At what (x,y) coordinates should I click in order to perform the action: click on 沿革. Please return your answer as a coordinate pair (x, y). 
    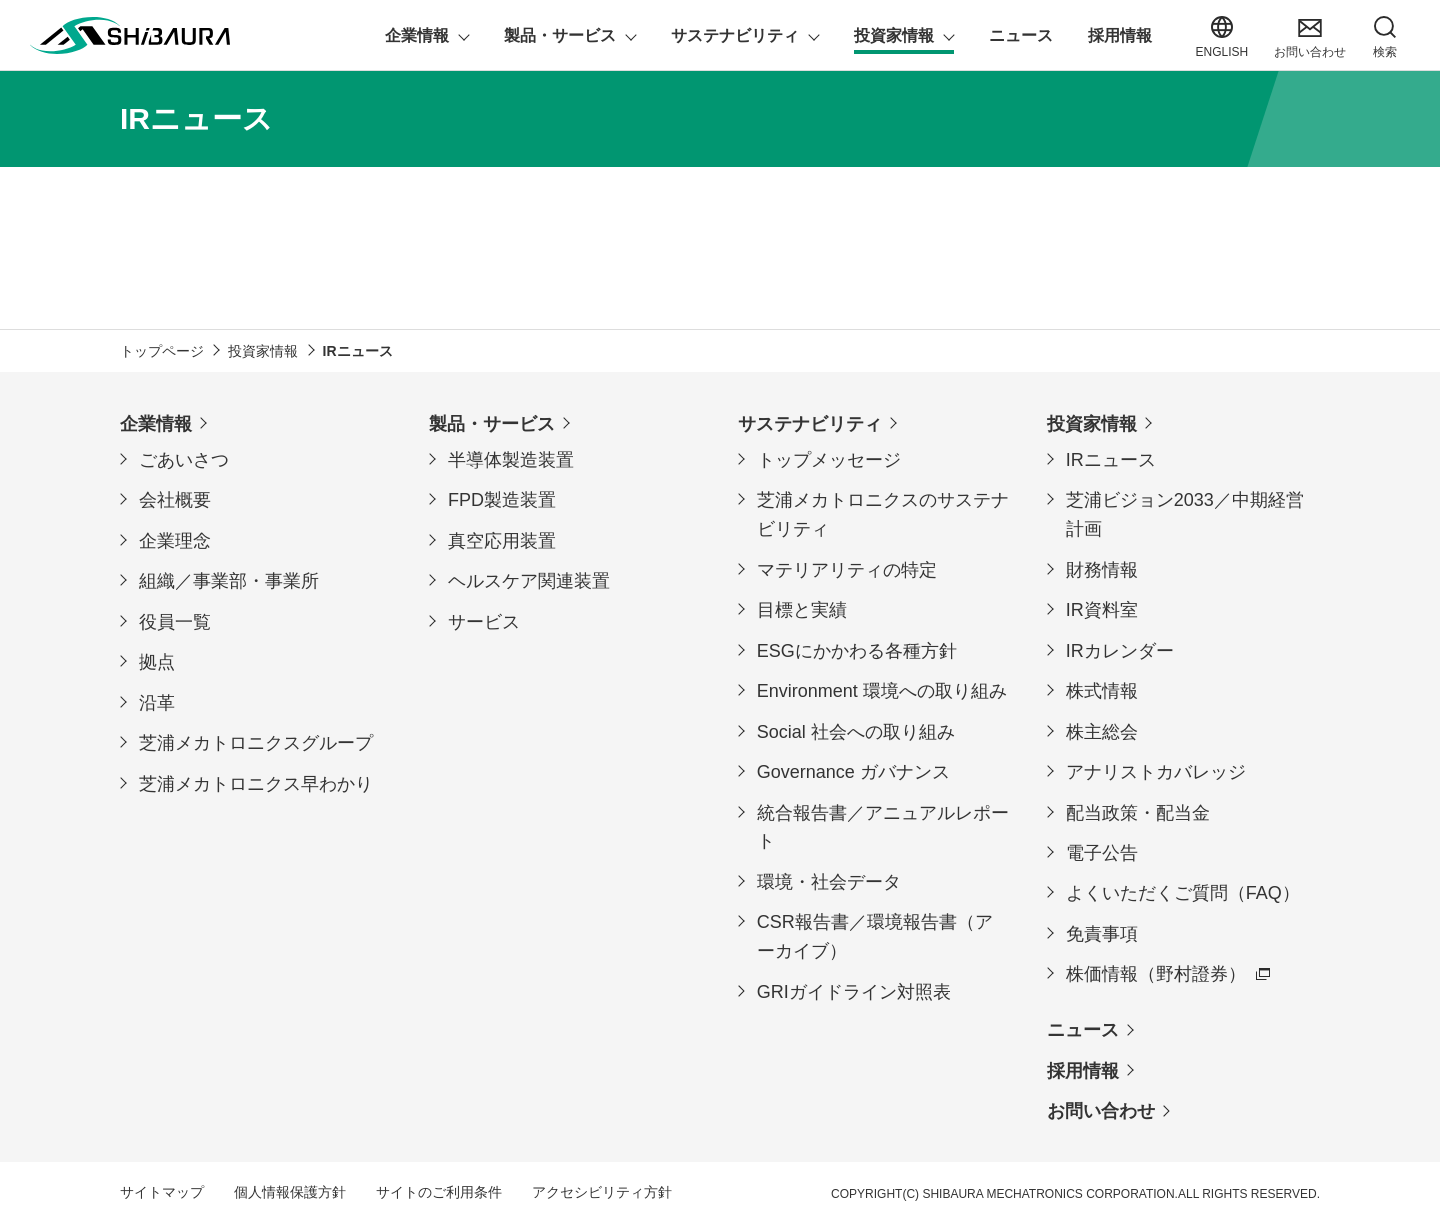
    Looking at the image, I should click on (157, 702).